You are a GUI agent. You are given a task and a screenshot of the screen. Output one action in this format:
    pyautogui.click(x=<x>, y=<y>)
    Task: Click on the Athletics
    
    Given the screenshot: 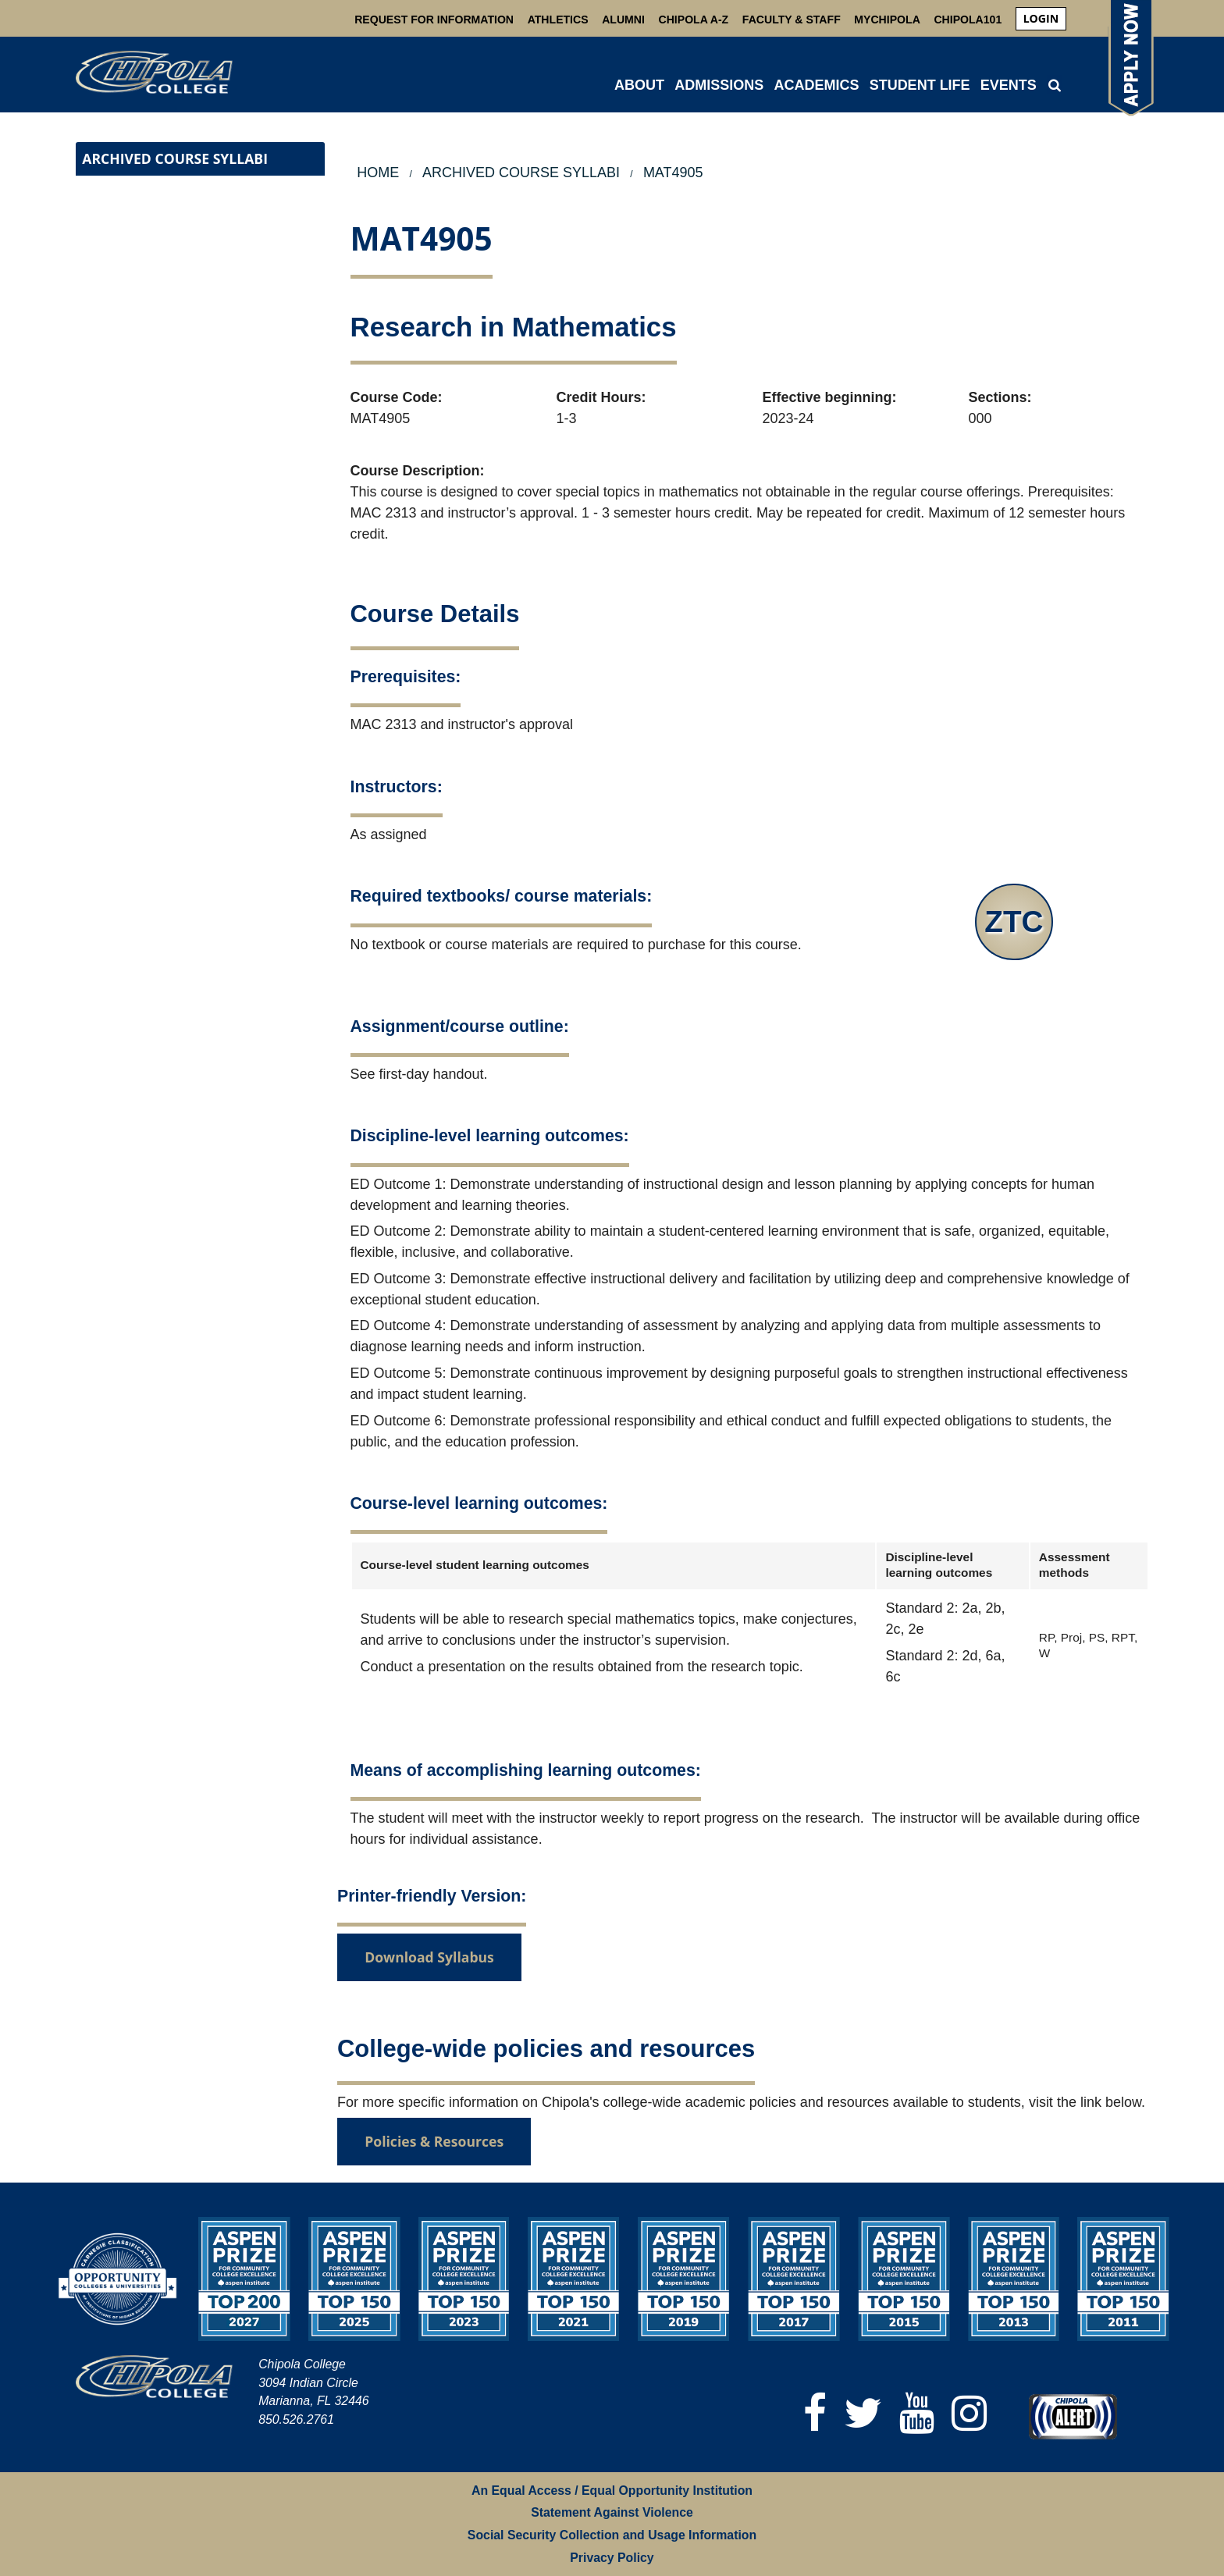 What is the action you would take?
    pyautogui.click(x=558, y=19)
    